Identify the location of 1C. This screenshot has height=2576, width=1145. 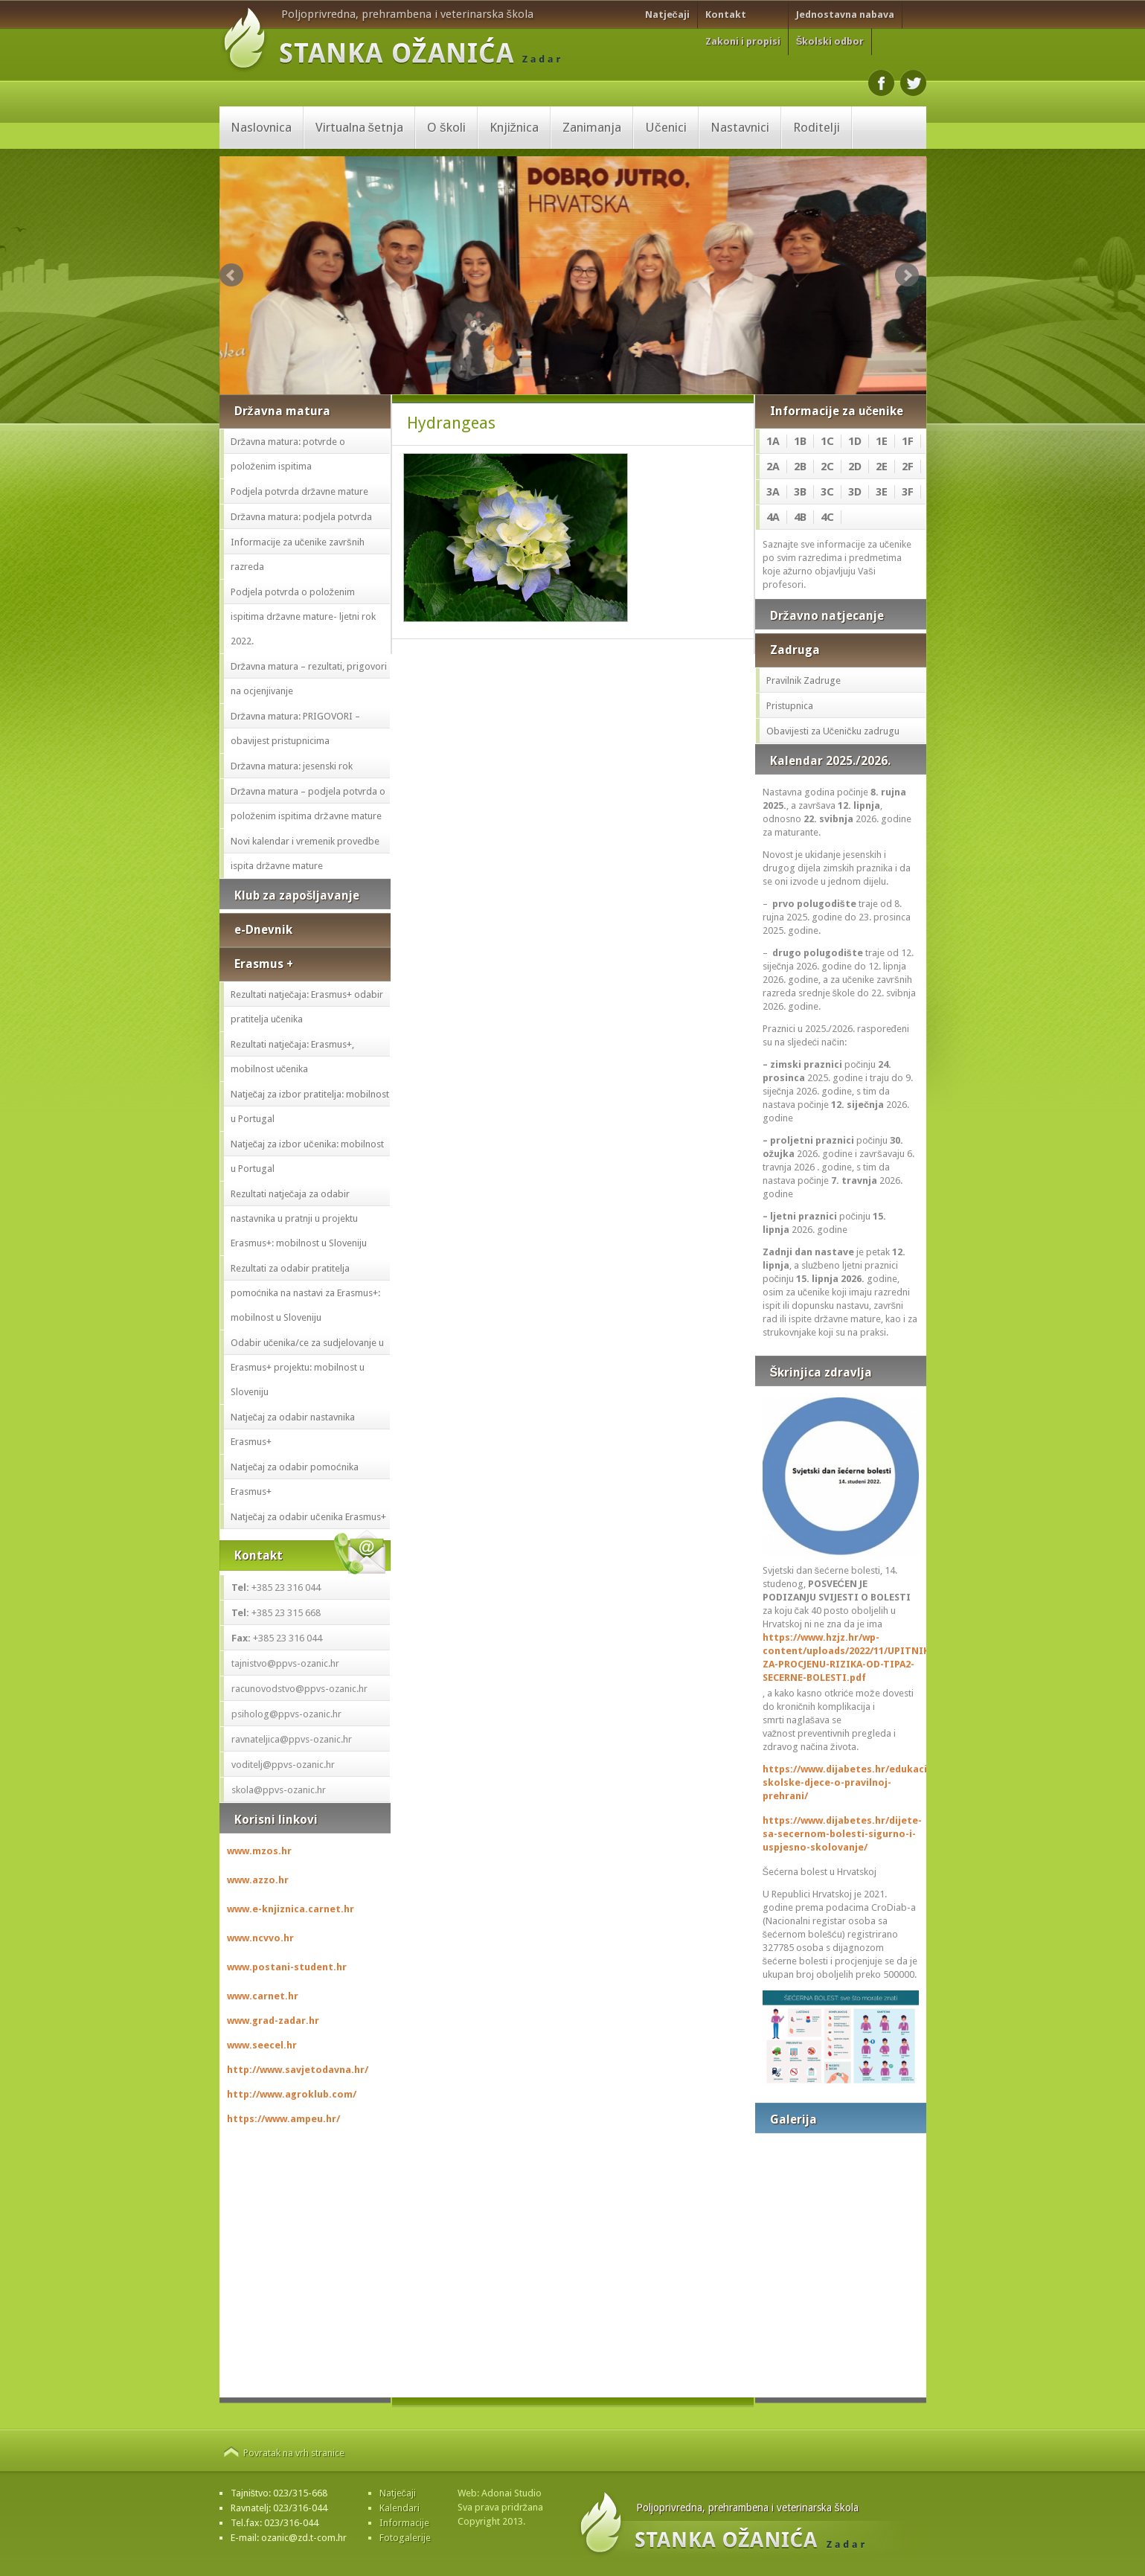
(827, 441).